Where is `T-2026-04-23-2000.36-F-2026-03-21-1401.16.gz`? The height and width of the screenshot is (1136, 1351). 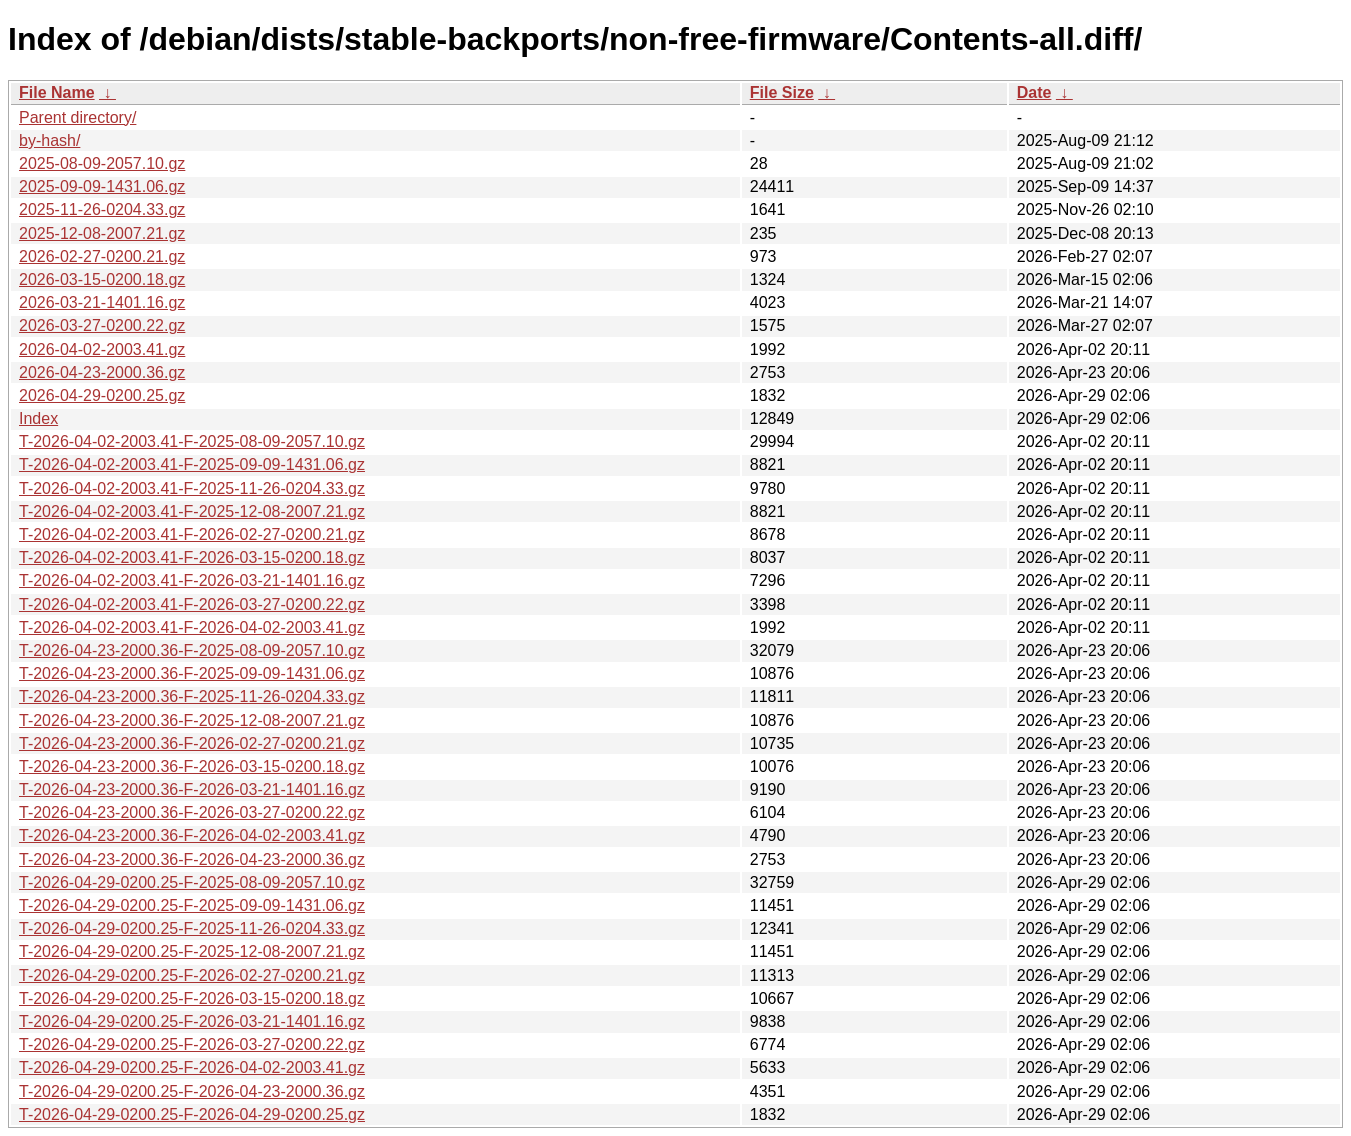 T-2026-04-23-2000.36-F-2026-03-21-1401.16.gz is located at coordinates (192, 789).